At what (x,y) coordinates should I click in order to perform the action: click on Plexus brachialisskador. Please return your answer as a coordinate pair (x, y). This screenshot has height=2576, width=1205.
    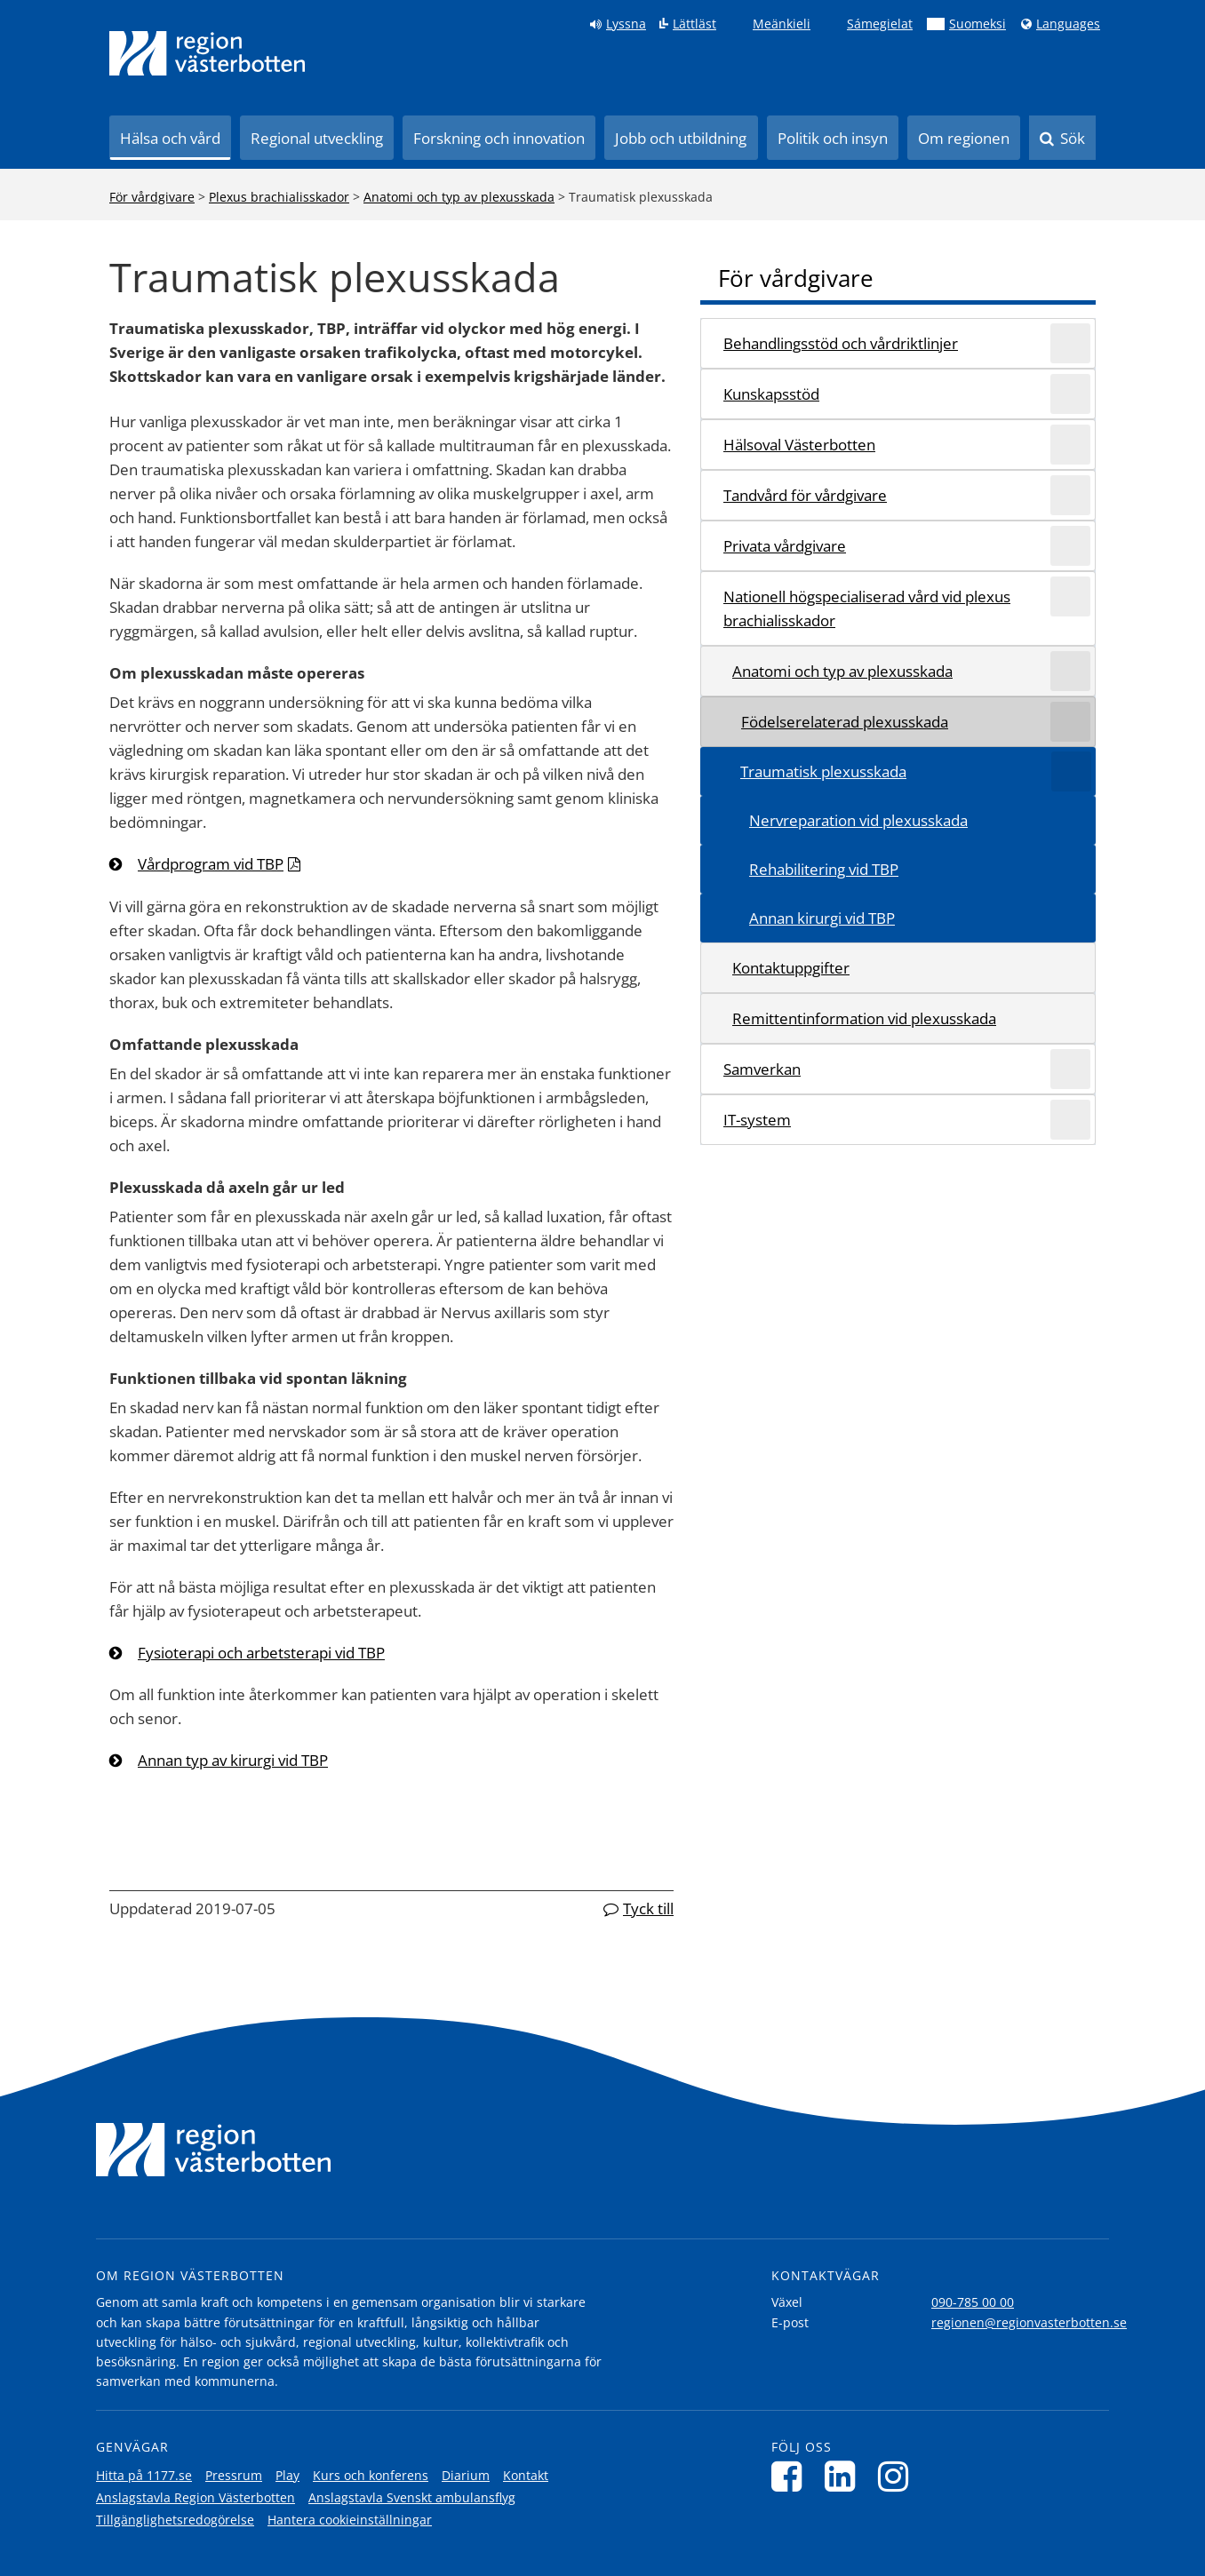
    Looking at the image, I should click on (279, 196).